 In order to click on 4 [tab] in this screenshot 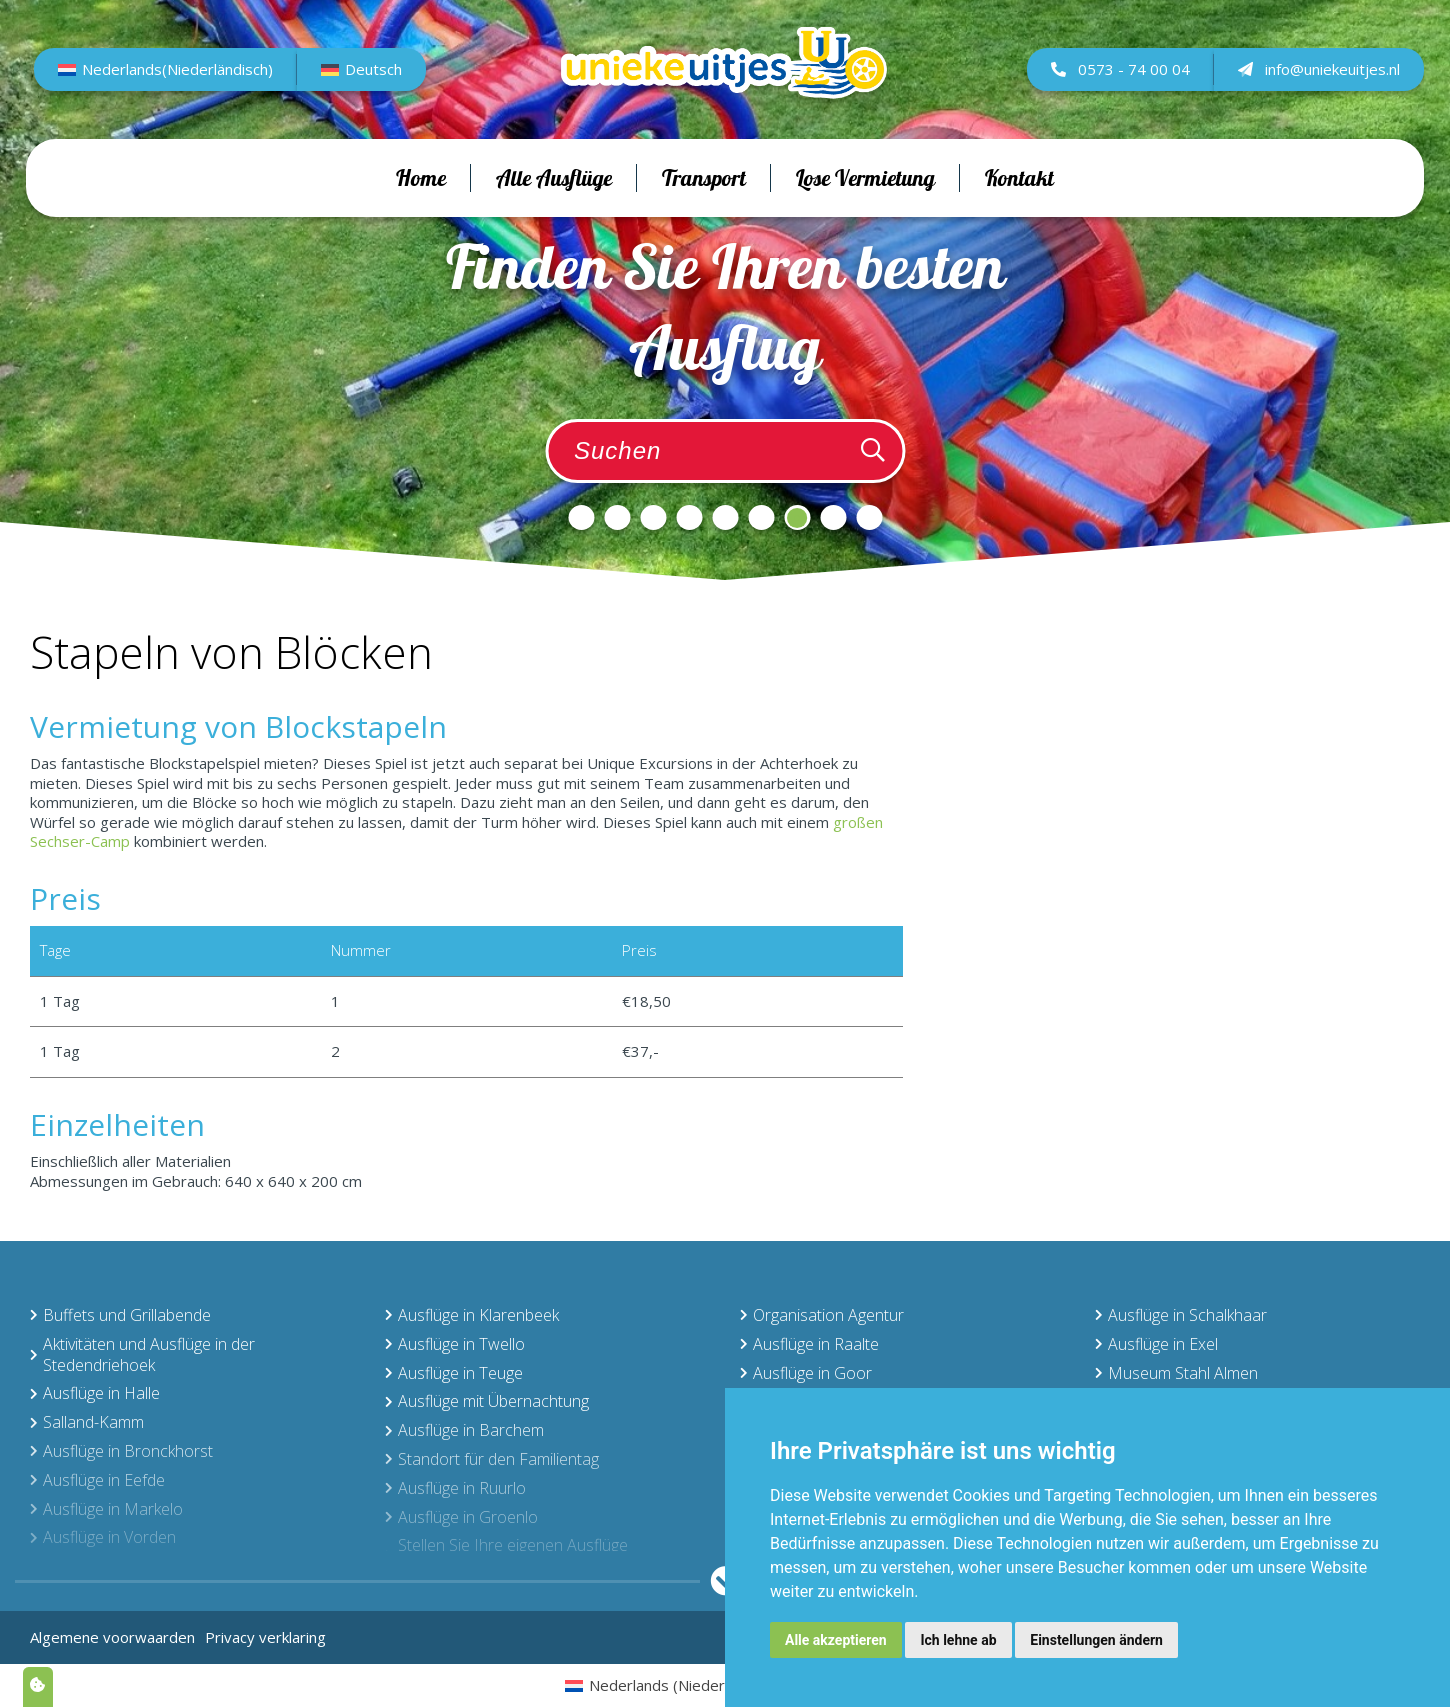, I will do `click(689, 517)`.